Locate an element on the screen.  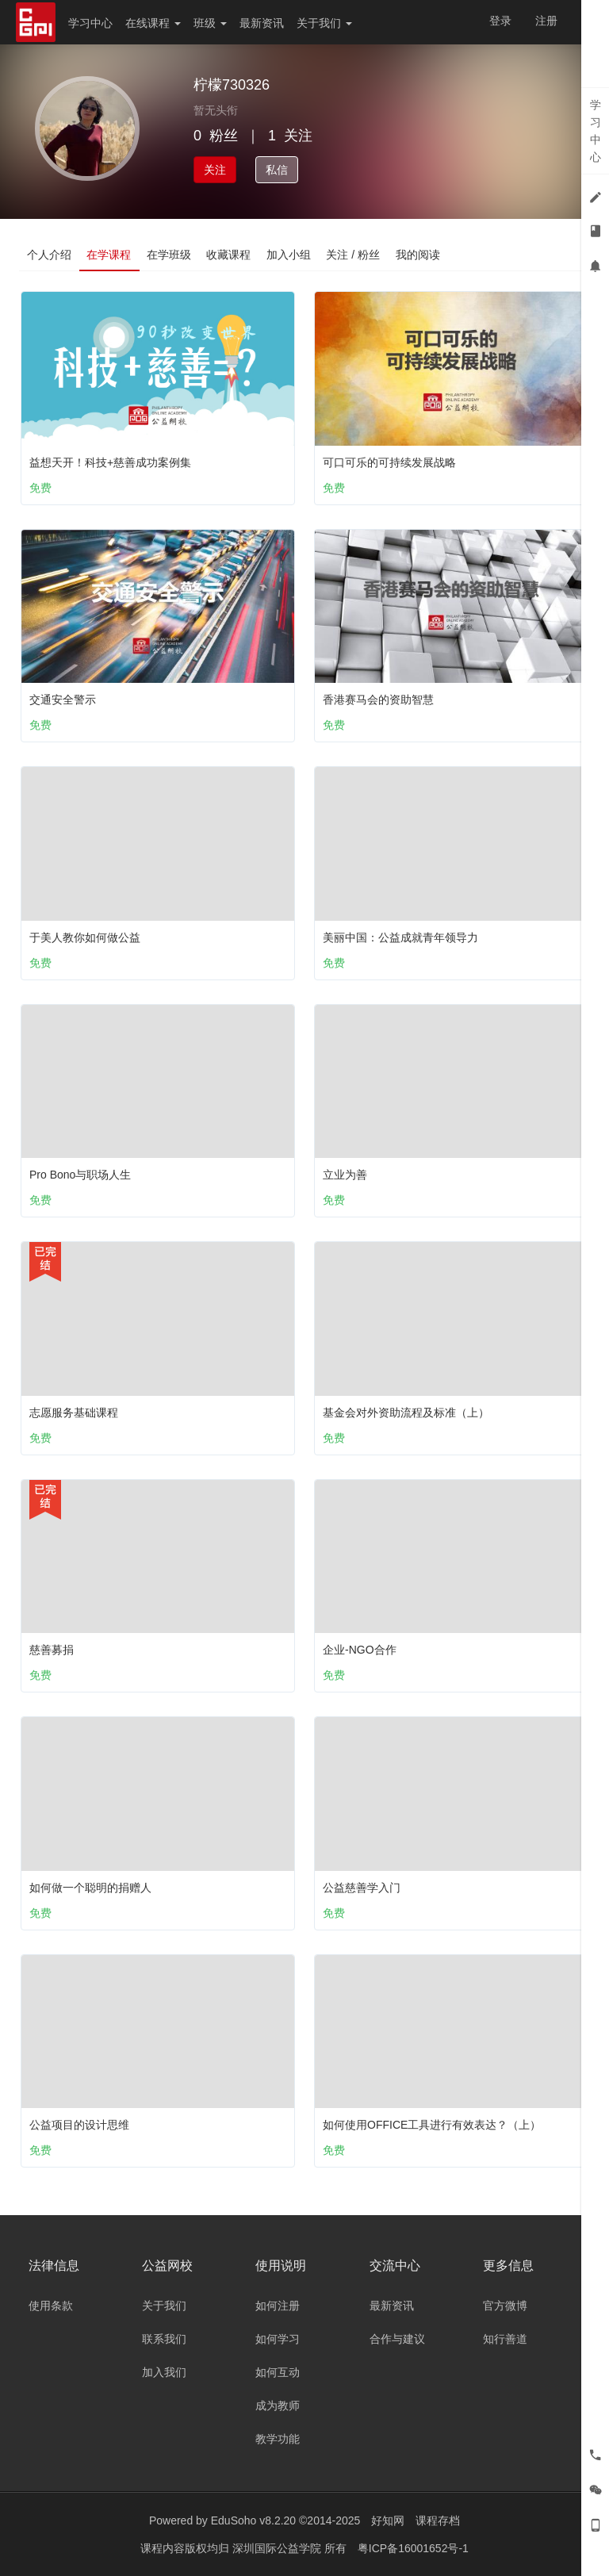
益想天开！科技+慈善成功案例集 is located at coordinates (110, 462).